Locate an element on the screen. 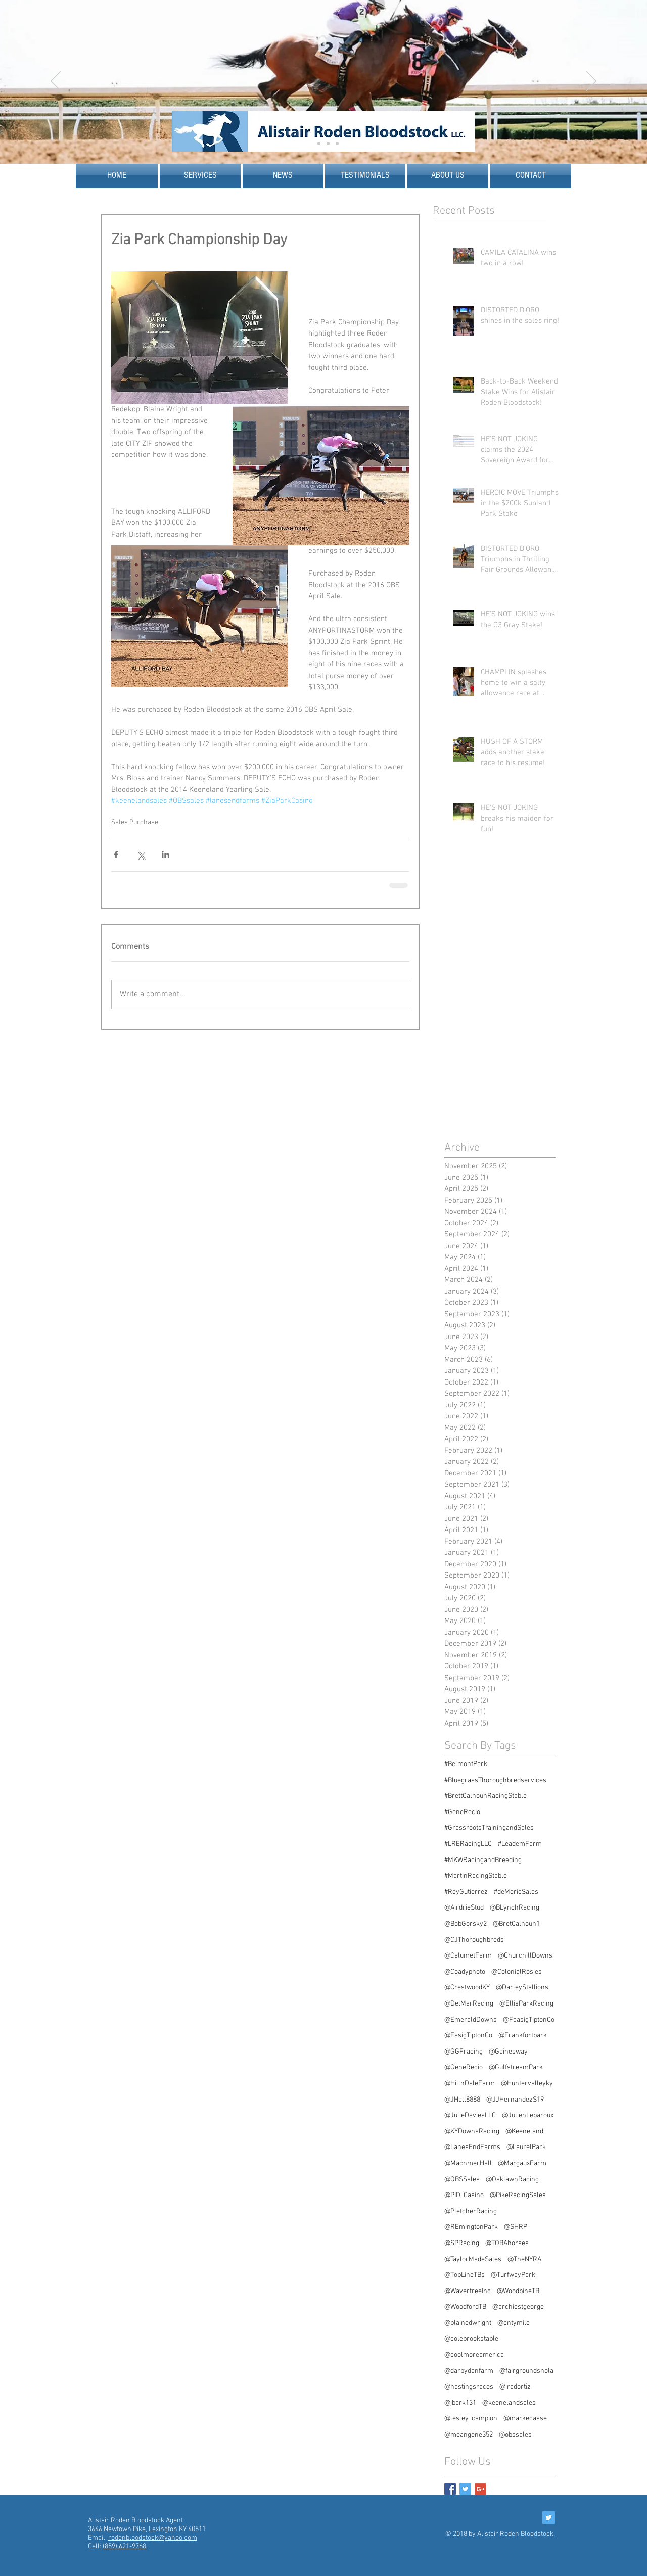 The image size is (647, 2576). @BLynchRacing is located at coordinates (514, 1907).